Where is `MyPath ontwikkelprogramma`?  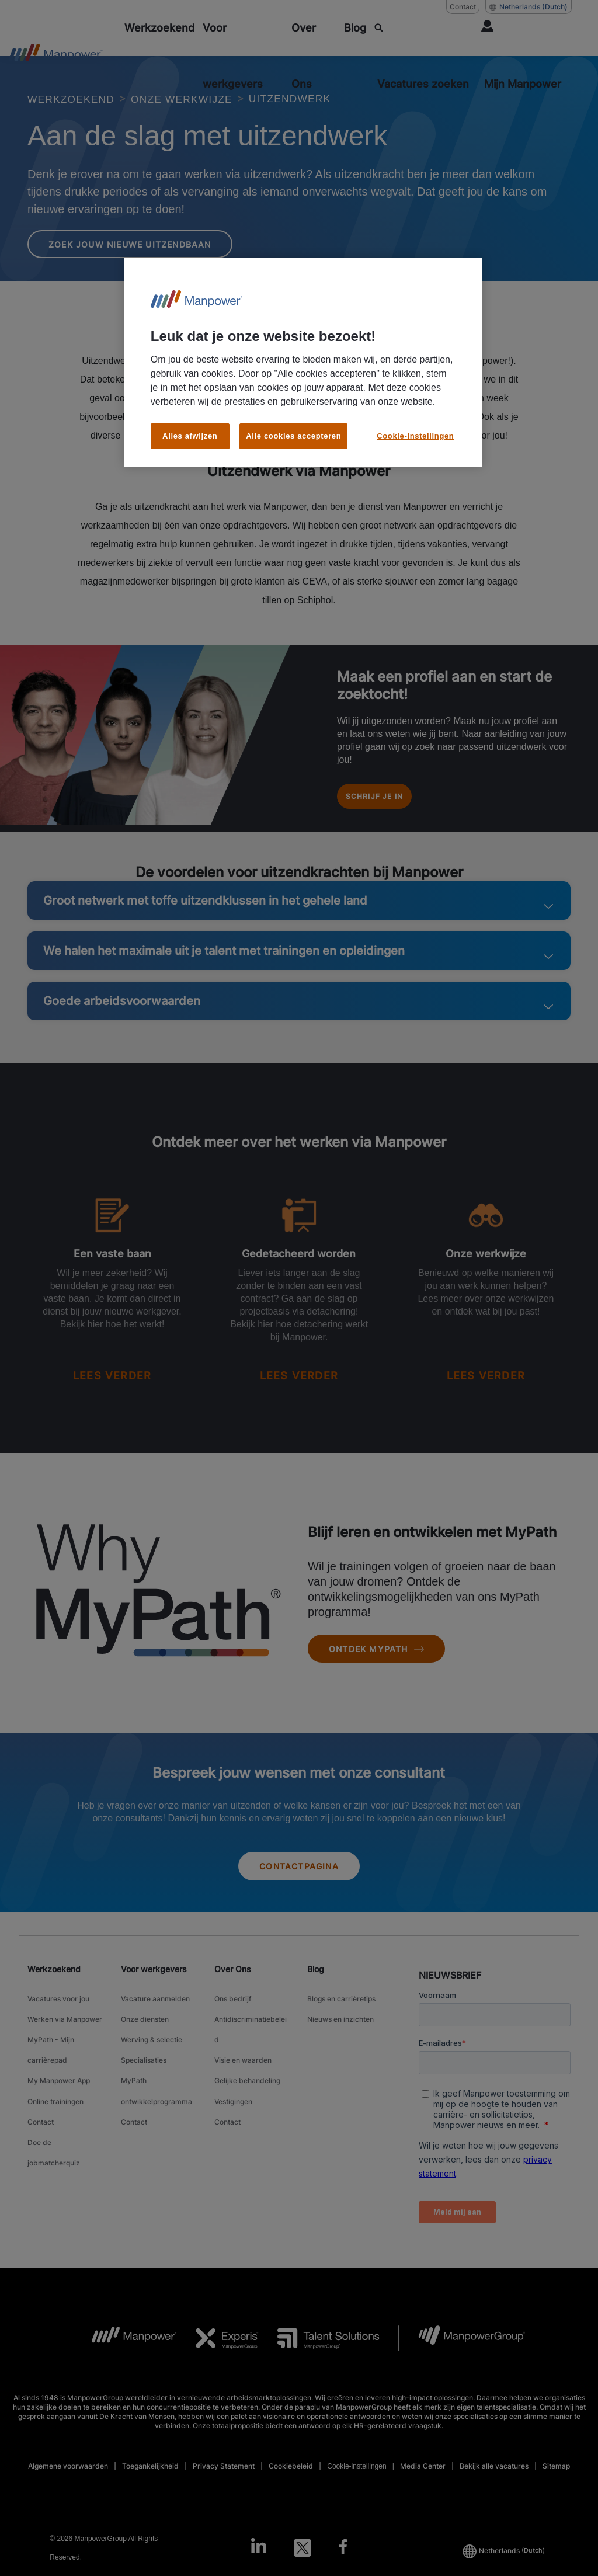 MyPath ontwikkelprogramma is located at coordinates (156, 2086).